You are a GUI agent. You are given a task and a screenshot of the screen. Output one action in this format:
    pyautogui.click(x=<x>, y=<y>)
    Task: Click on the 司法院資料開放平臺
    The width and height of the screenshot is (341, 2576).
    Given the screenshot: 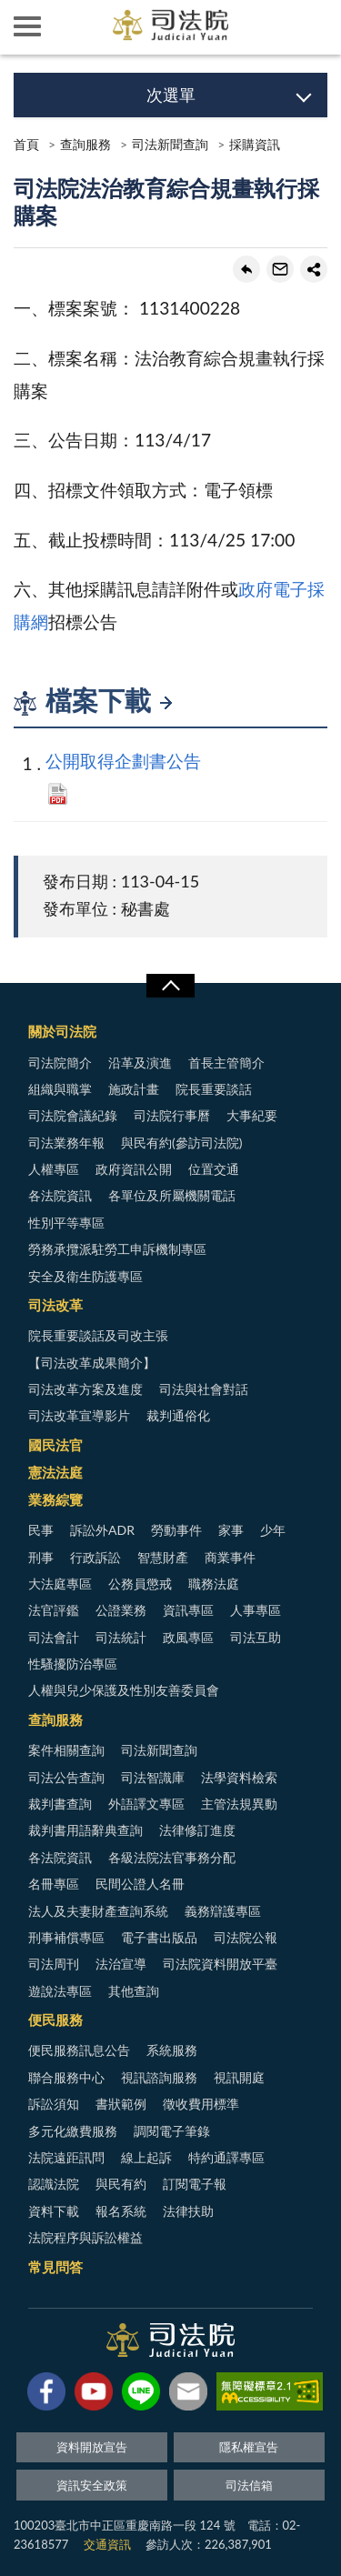 What is the action you would take?
    pyautogui.click(x=220, y=1963)
    